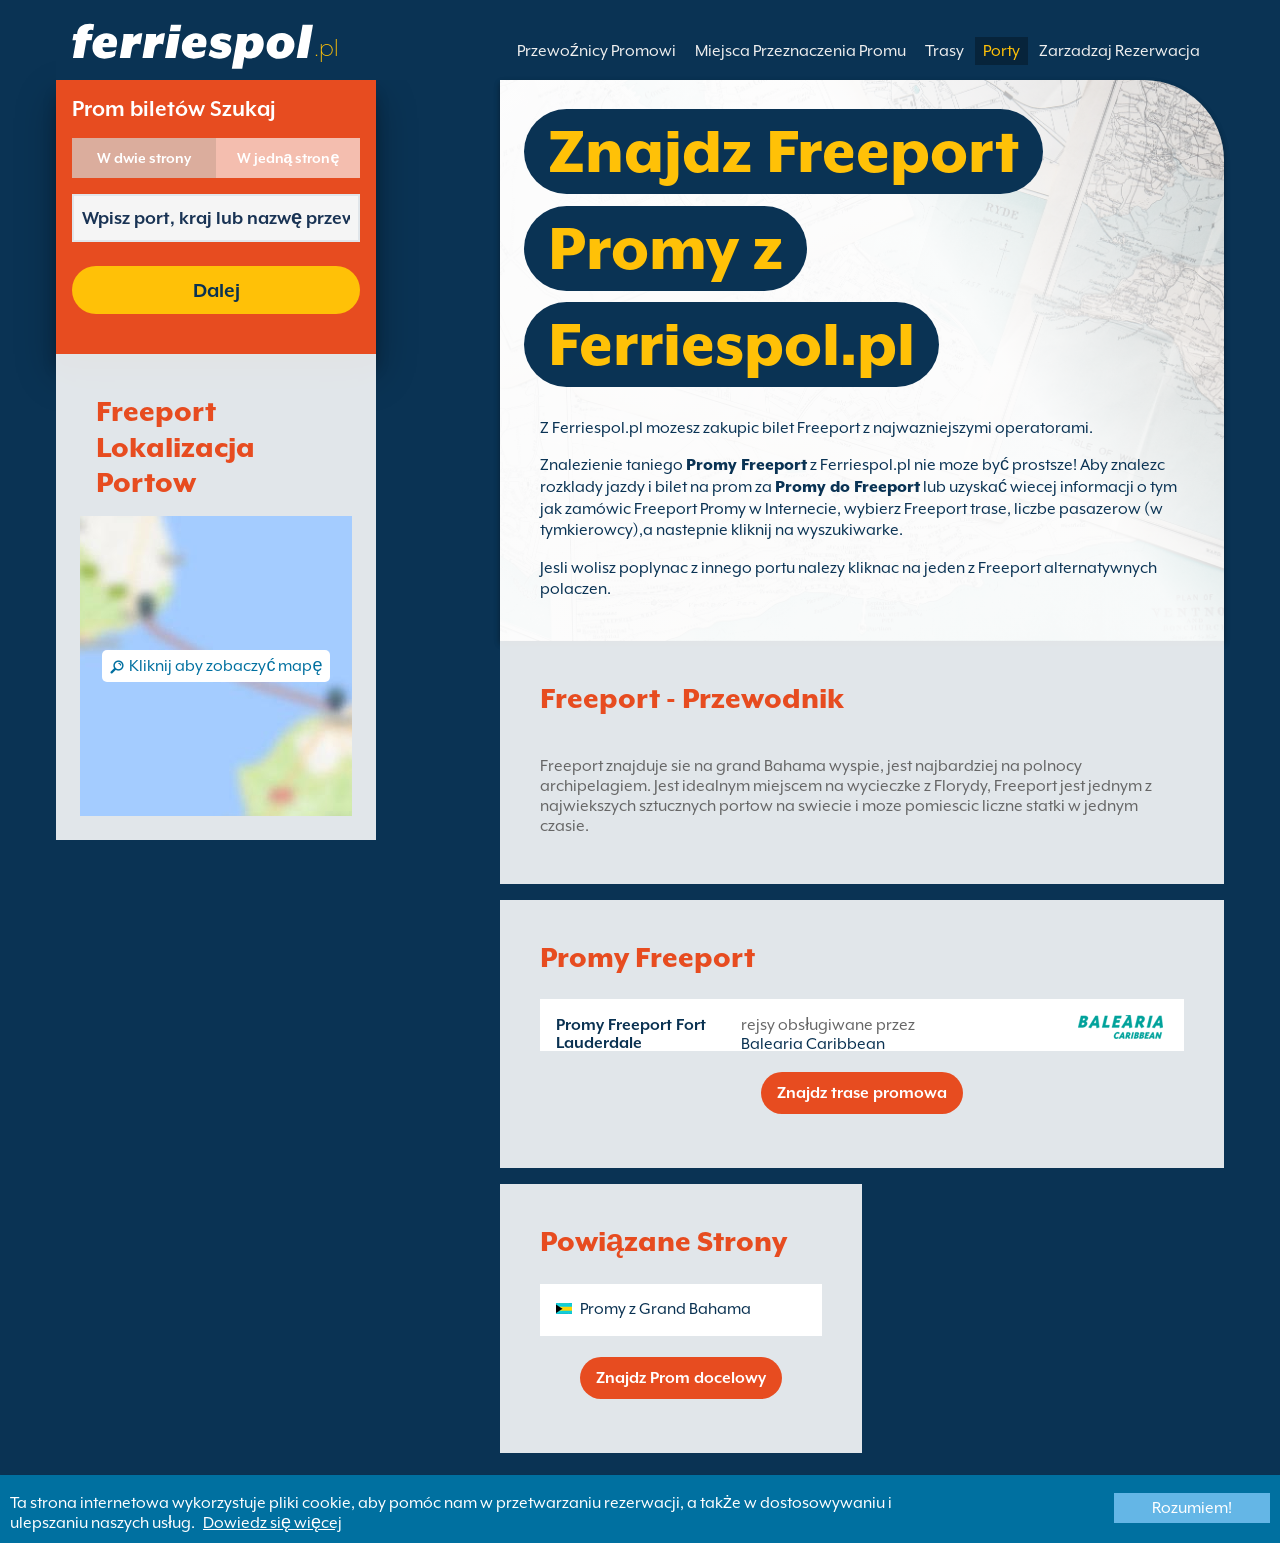  What do you see at coordinates (596, 51) in the screenshot?
I see `Przewoźnicy Promowi` at bounding box center [596, 51].